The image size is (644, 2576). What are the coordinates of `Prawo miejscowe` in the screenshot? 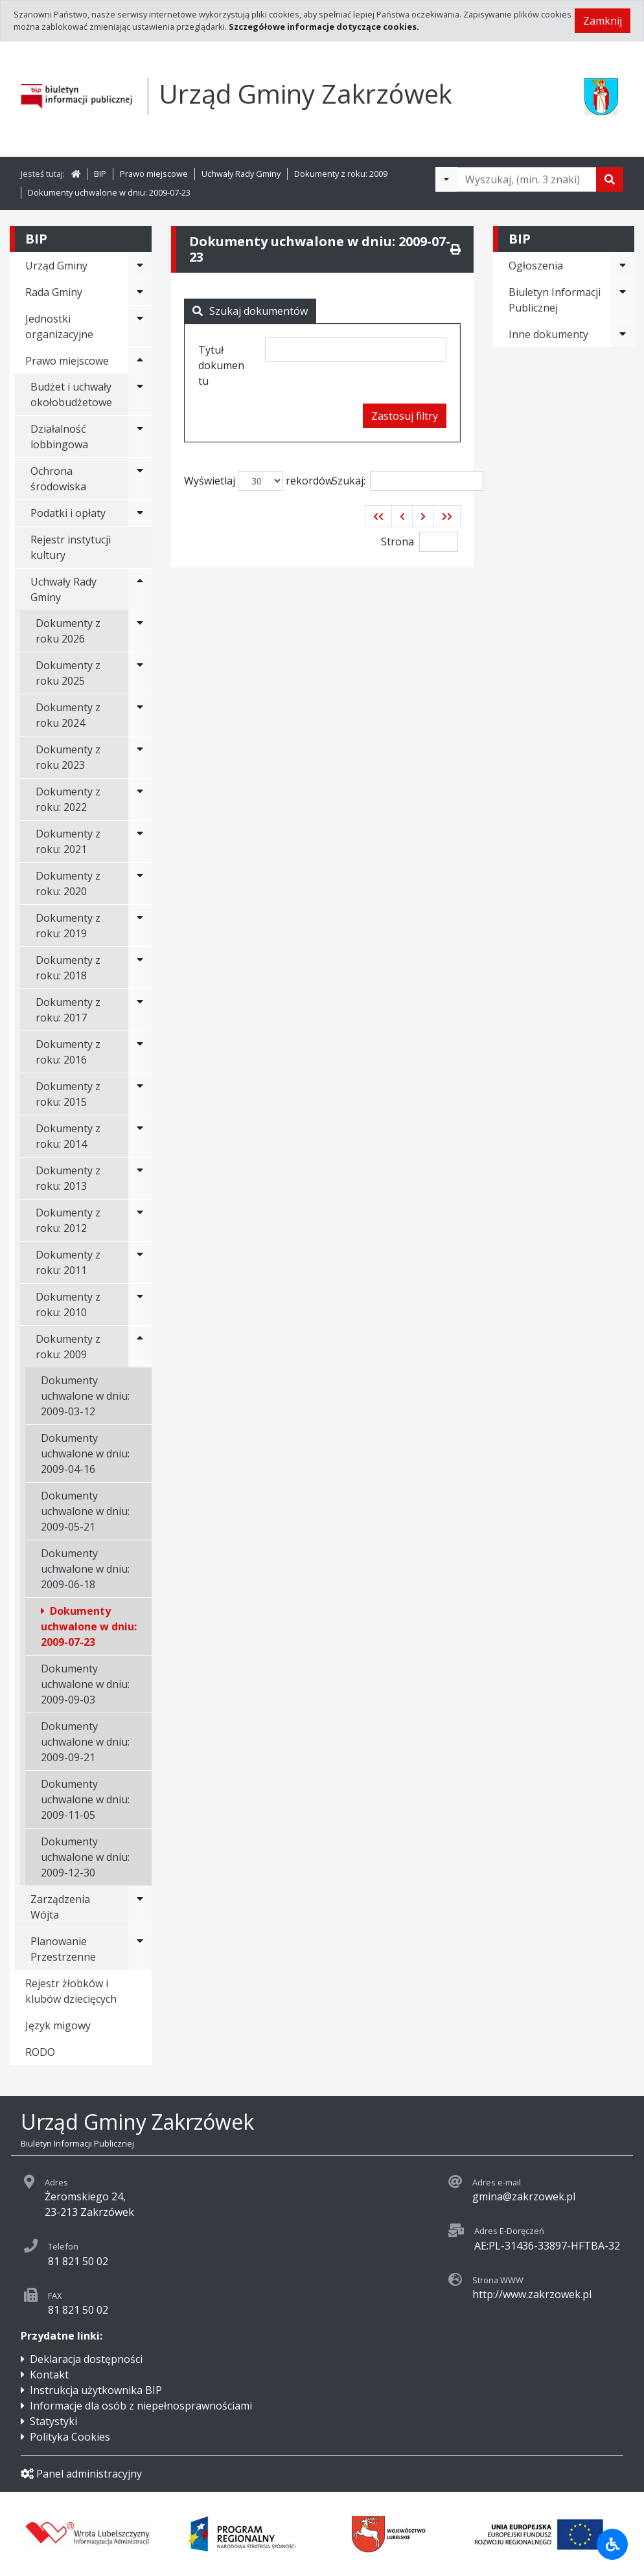 It's located at (154, 173).